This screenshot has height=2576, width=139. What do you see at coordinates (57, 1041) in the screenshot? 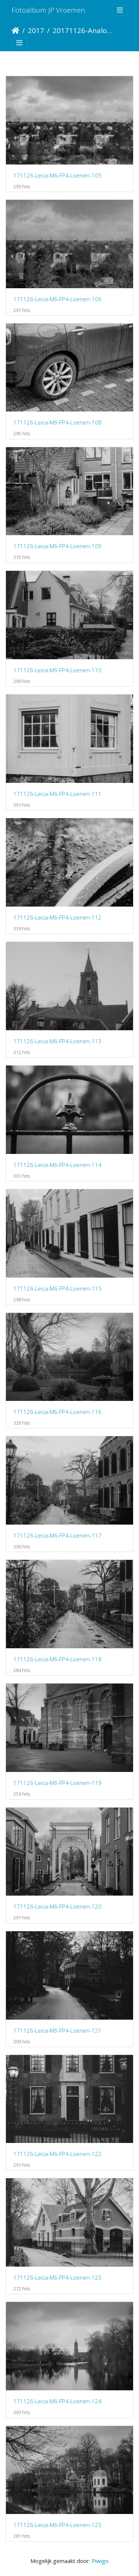
I see `171126-Leica-M6-FP4-Loenen-113` at bounding box center [57, 1041].